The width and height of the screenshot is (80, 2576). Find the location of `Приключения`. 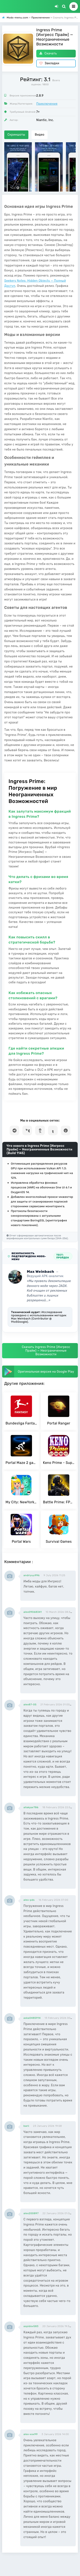

Приключения is located at coordinates (46, 104).